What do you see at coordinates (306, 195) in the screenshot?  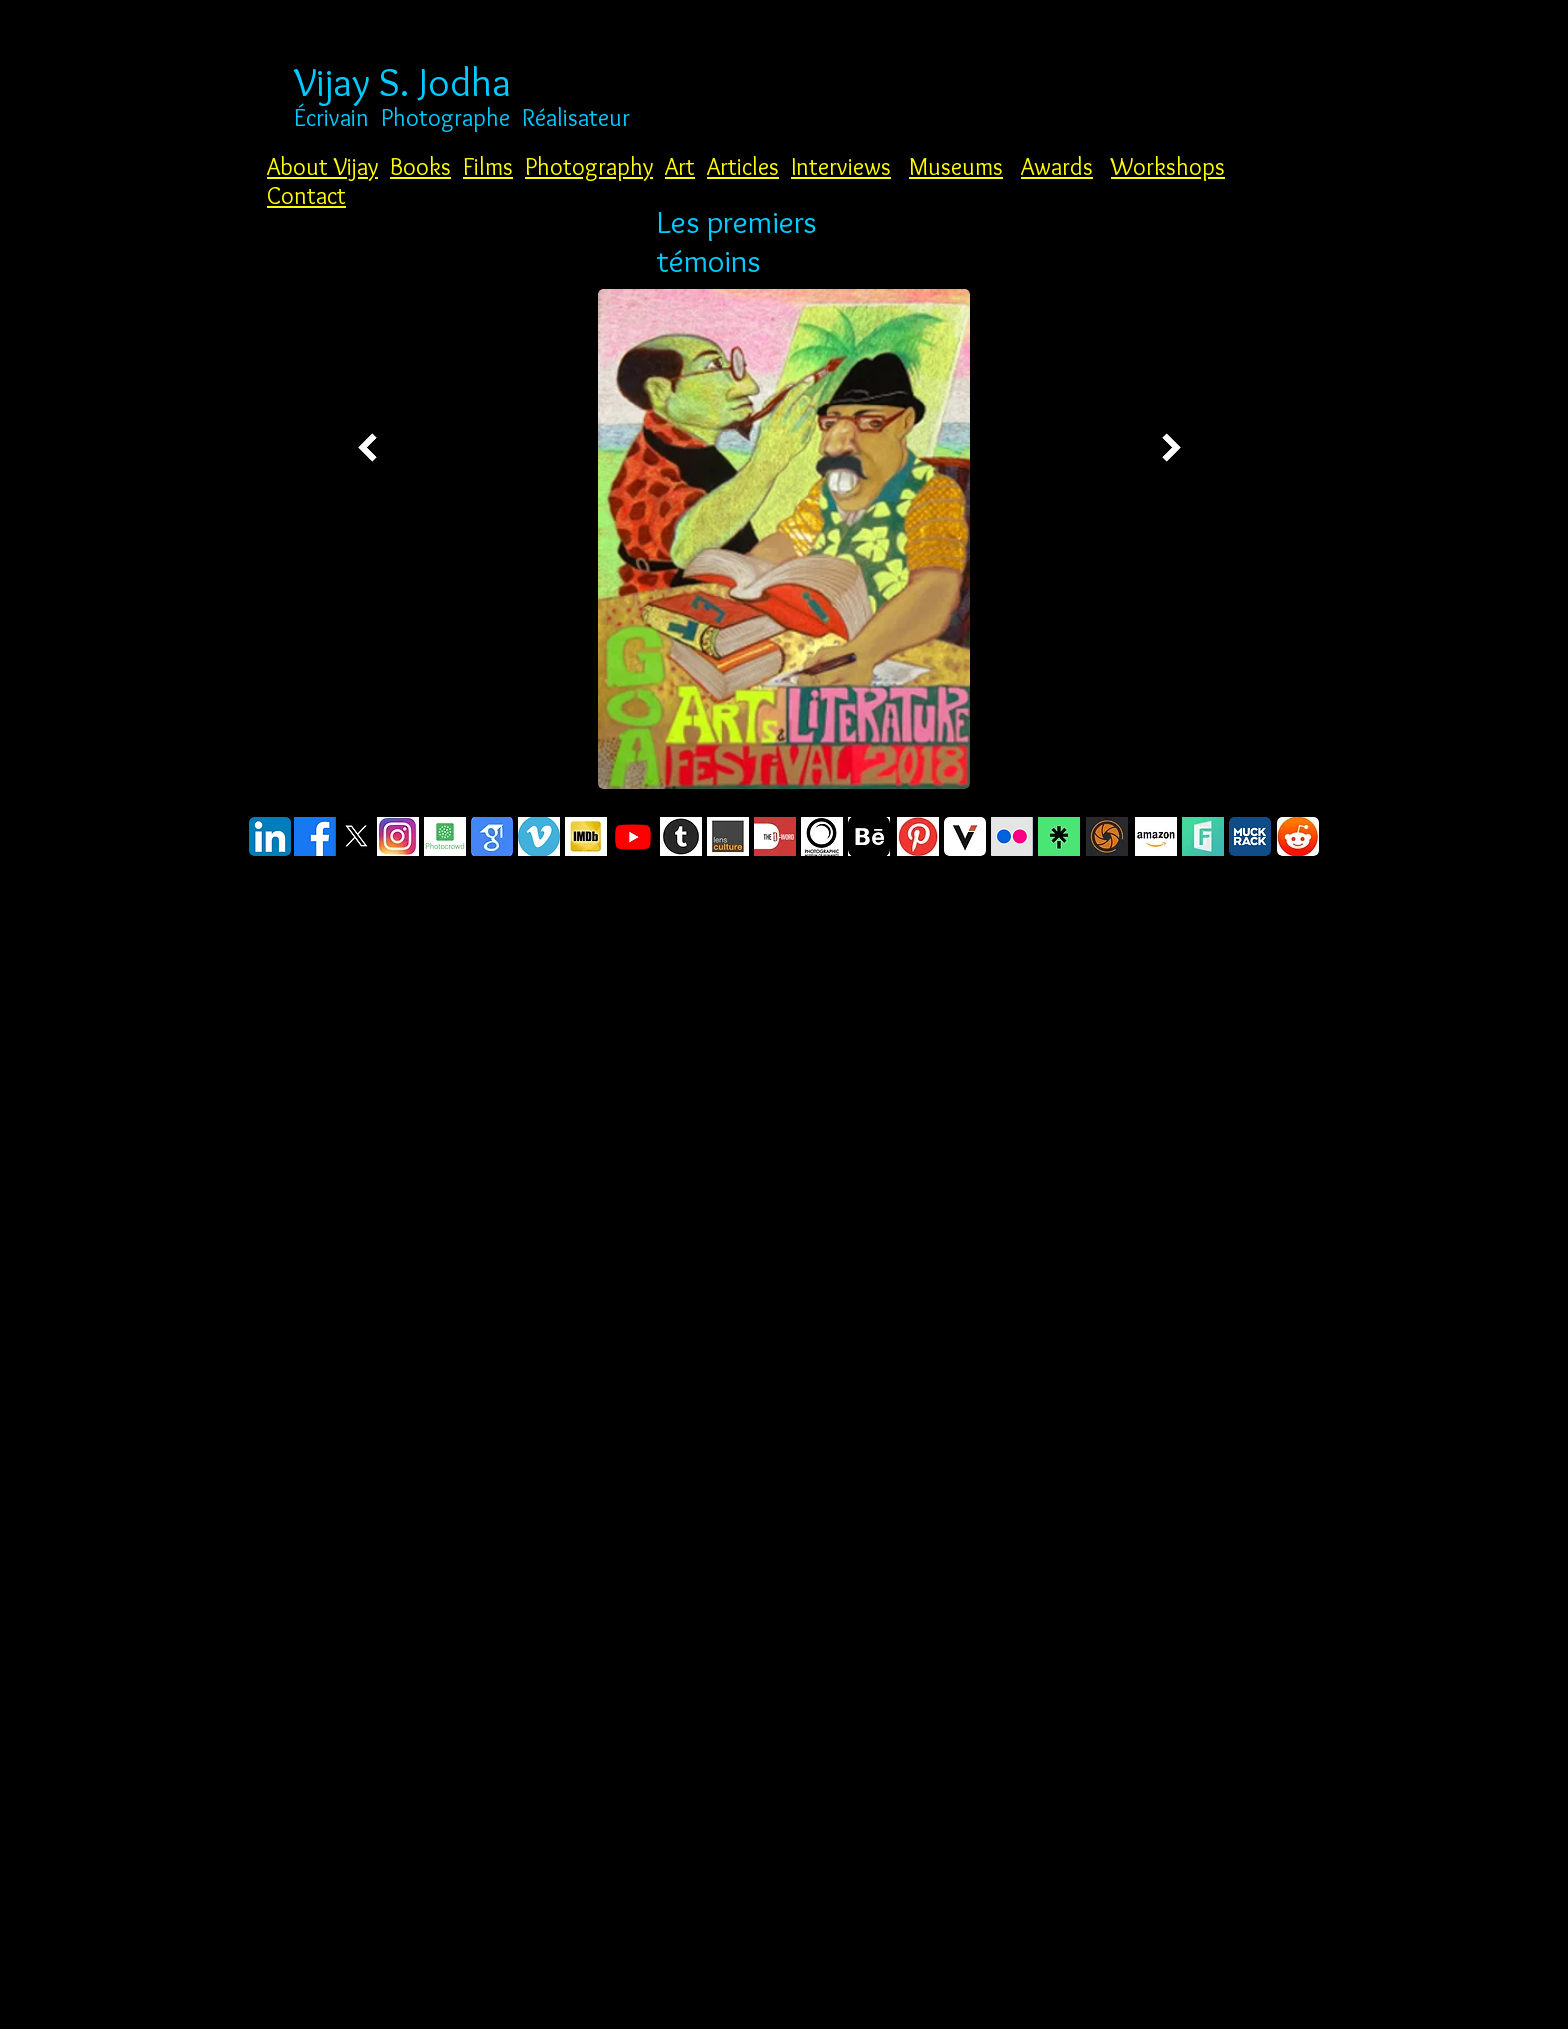 I see `Contact` at bounding box center [306, 195].